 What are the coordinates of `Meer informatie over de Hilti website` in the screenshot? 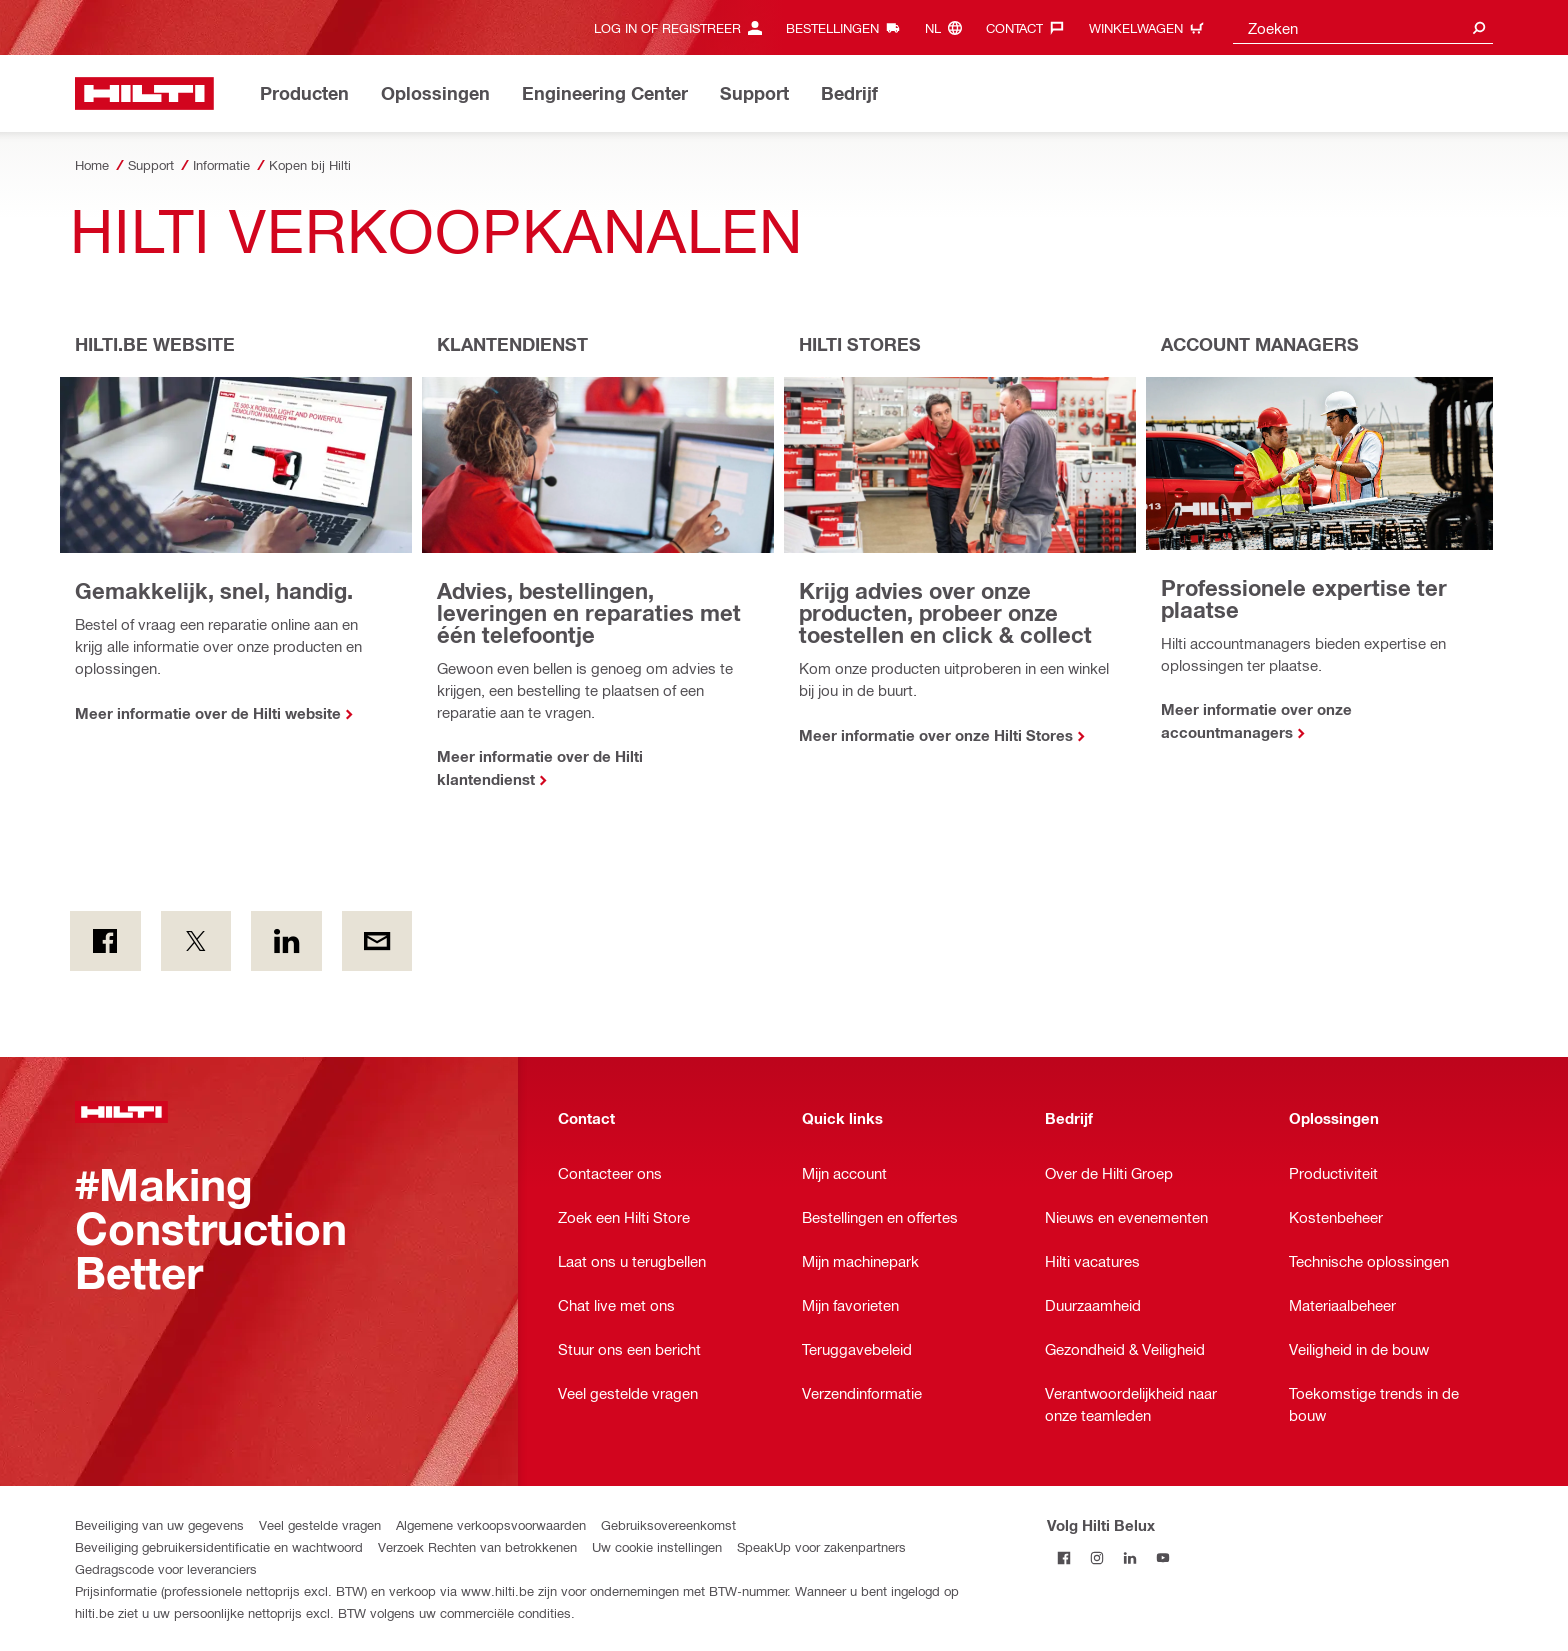 It's located at (208, 713).